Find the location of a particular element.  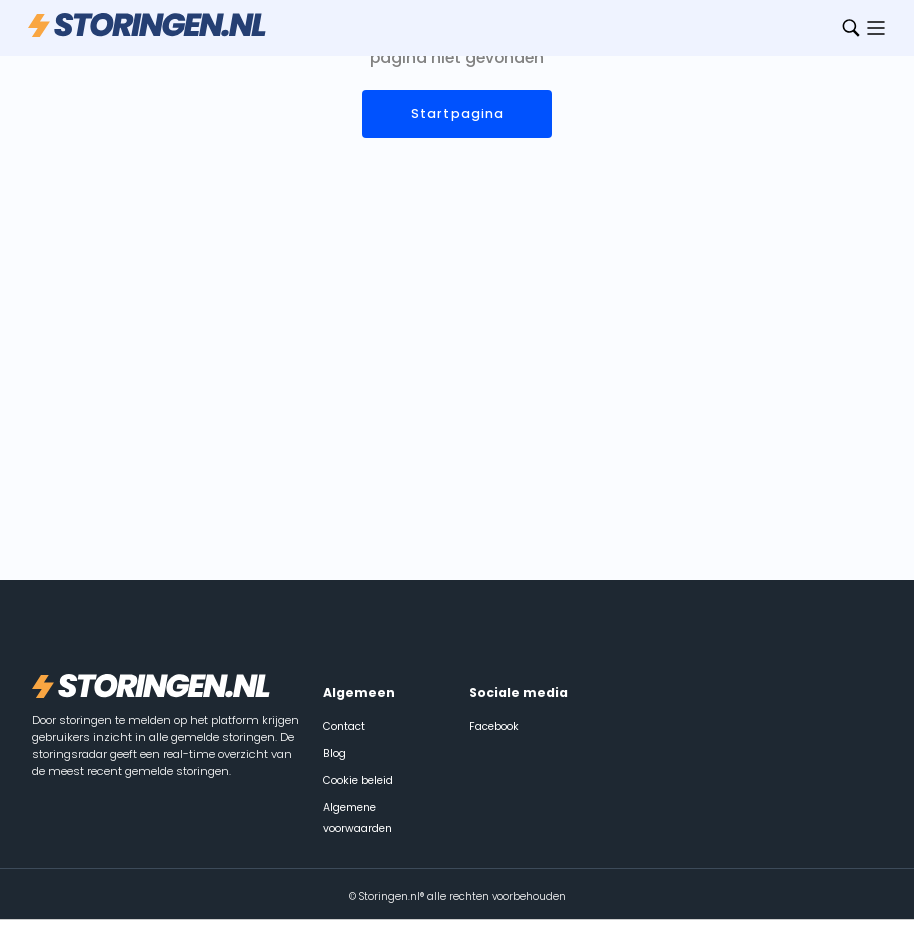

Blog is located at coordinates (334, 753).